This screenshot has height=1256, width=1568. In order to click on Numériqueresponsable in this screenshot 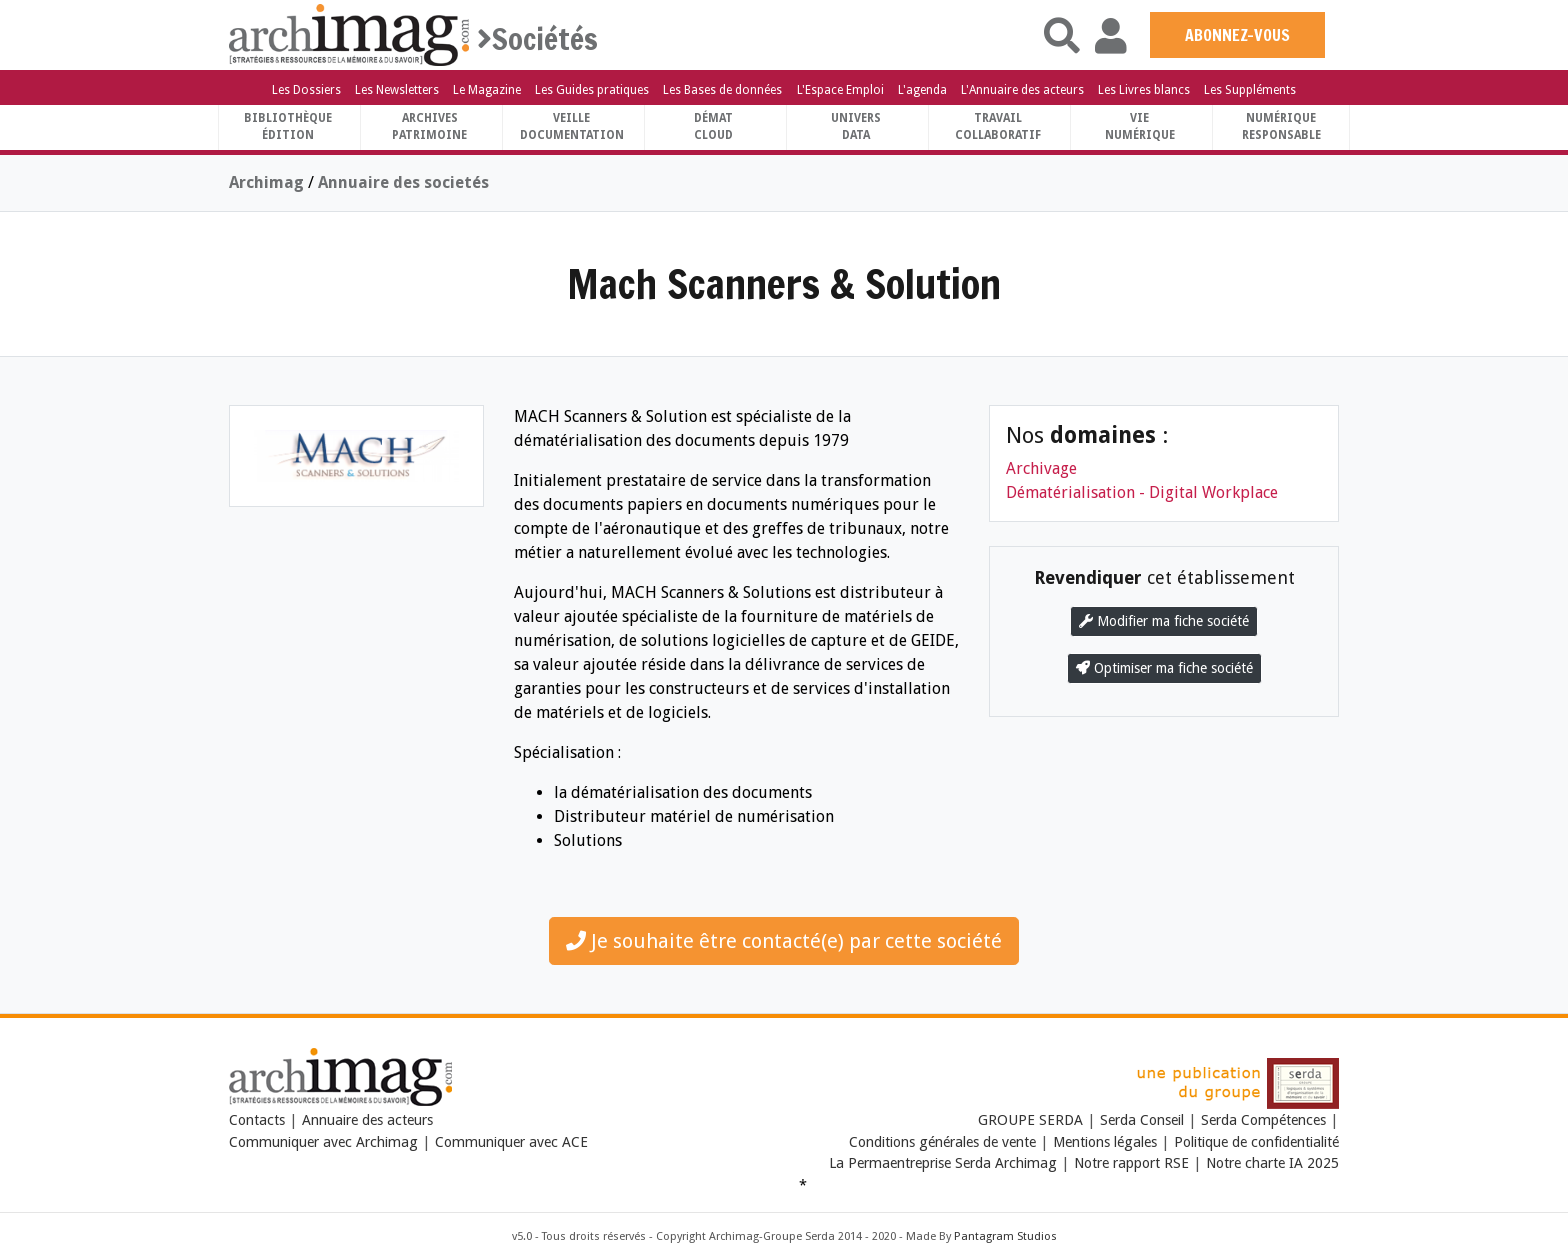, I will do `click(1281, 126)`.